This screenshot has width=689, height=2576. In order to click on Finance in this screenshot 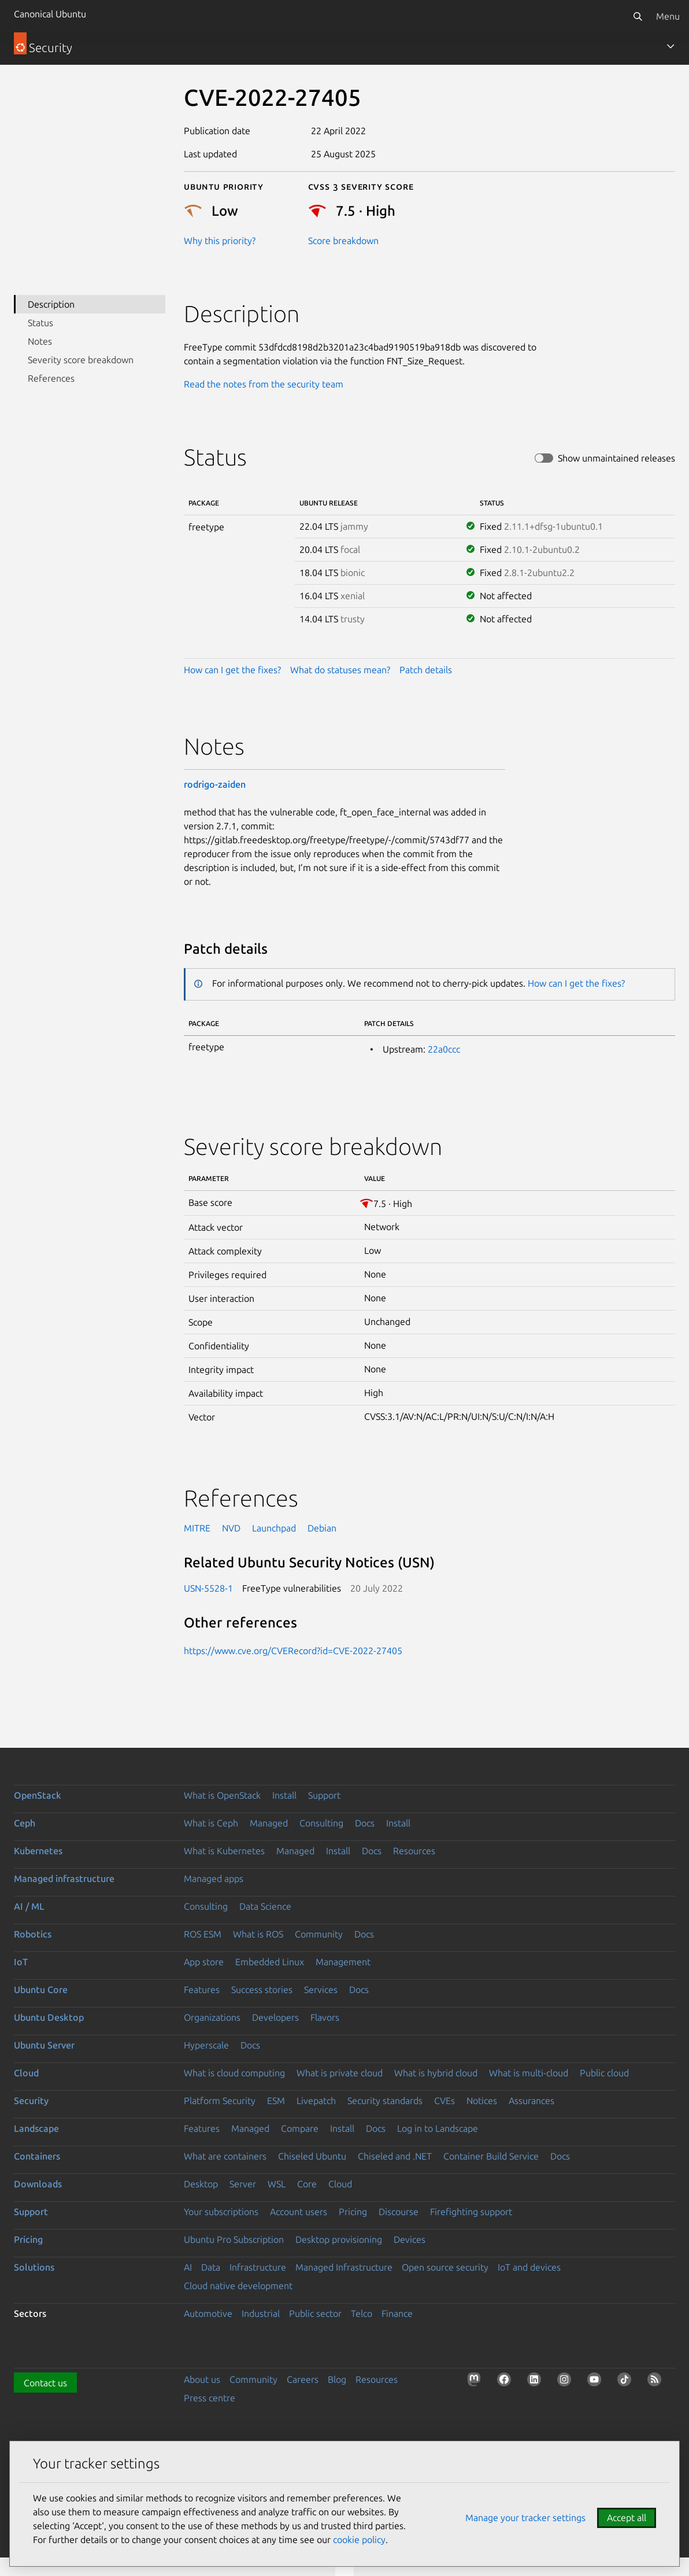, I will do `click(397, 2313)`.